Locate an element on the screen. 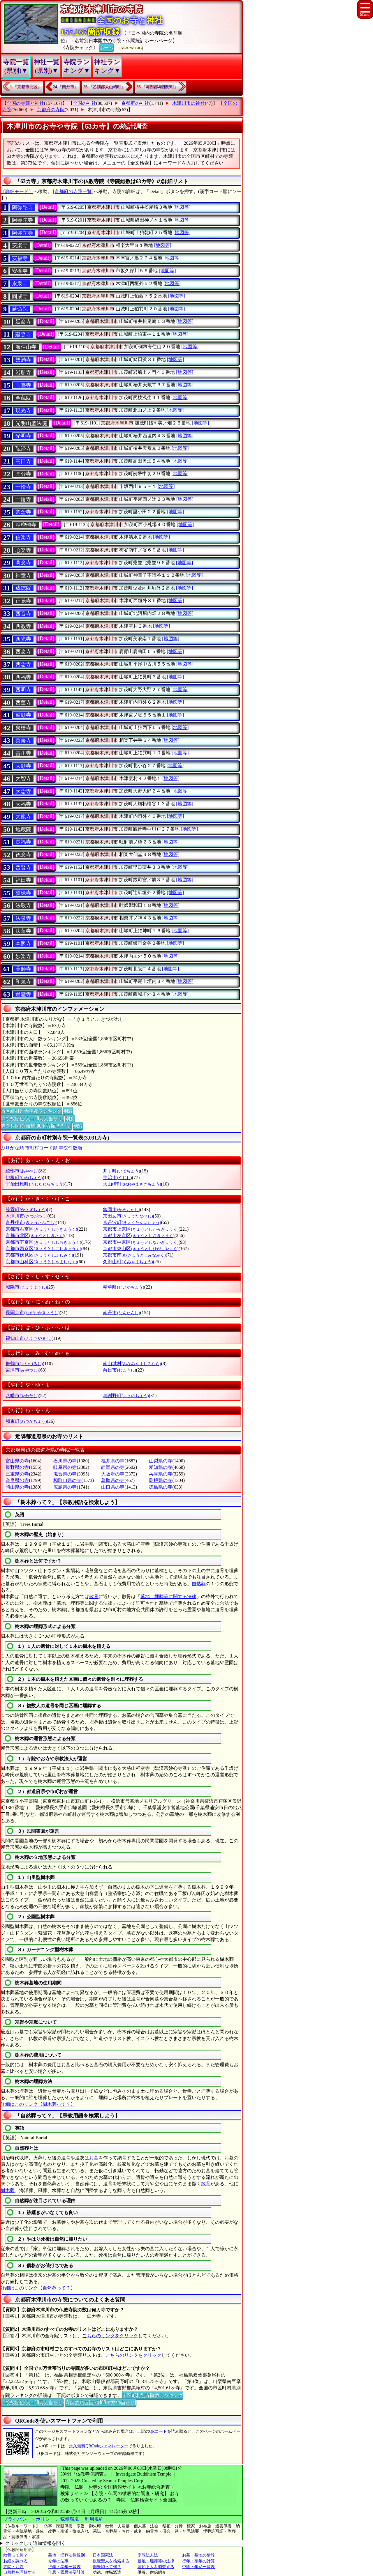 The image size is (373, 2576). ホーム is located at coordinates (106, 47).